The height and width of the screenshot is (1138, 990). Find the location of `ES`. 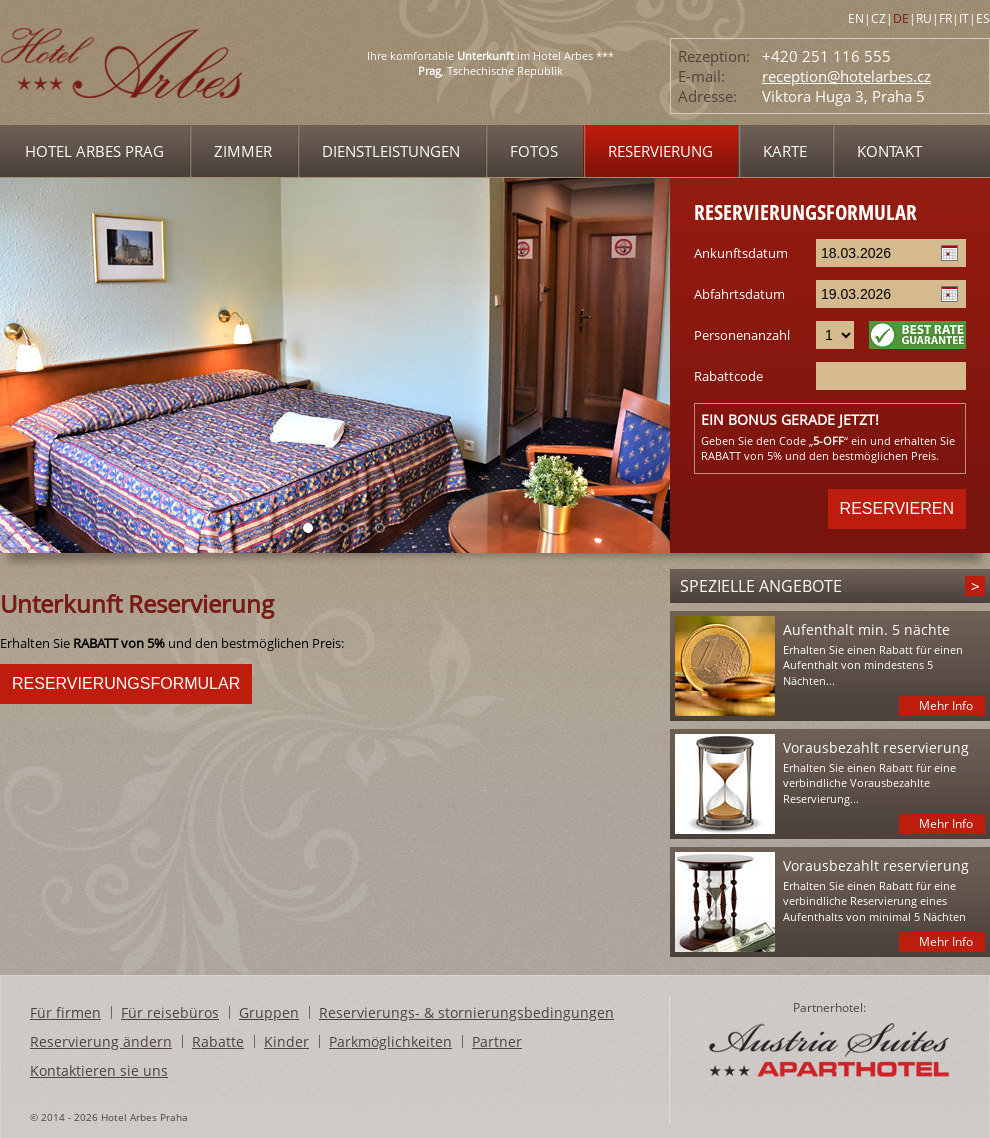

ES is located at coordinates (983, 18).